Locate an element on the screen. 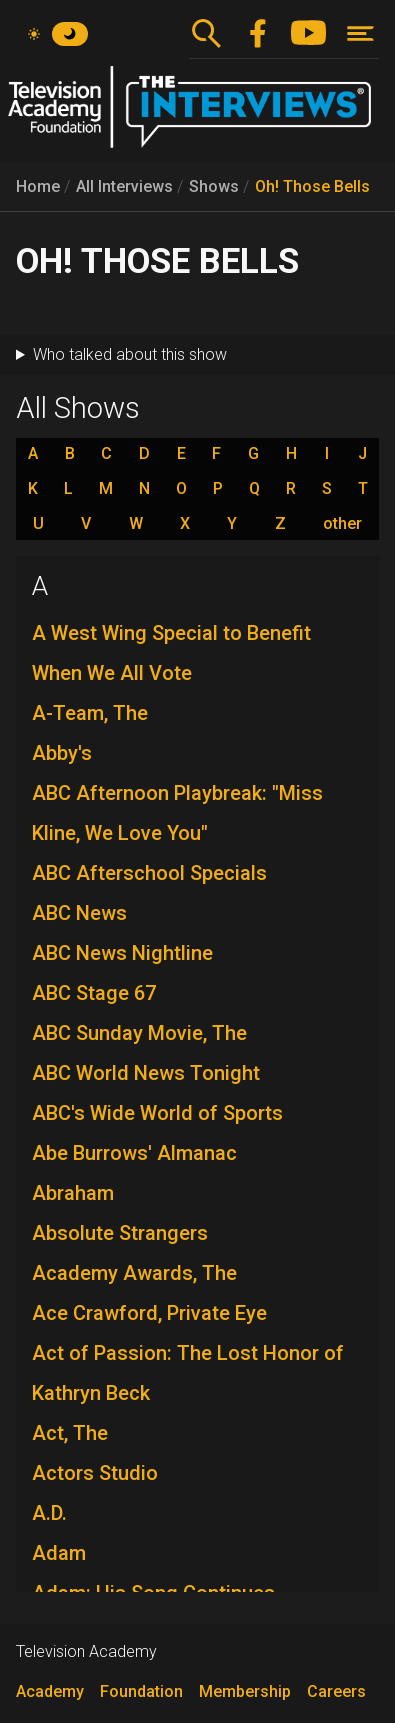 This screenshot has height=1723, width=395. Membership is located at coordinates (245, 1691).